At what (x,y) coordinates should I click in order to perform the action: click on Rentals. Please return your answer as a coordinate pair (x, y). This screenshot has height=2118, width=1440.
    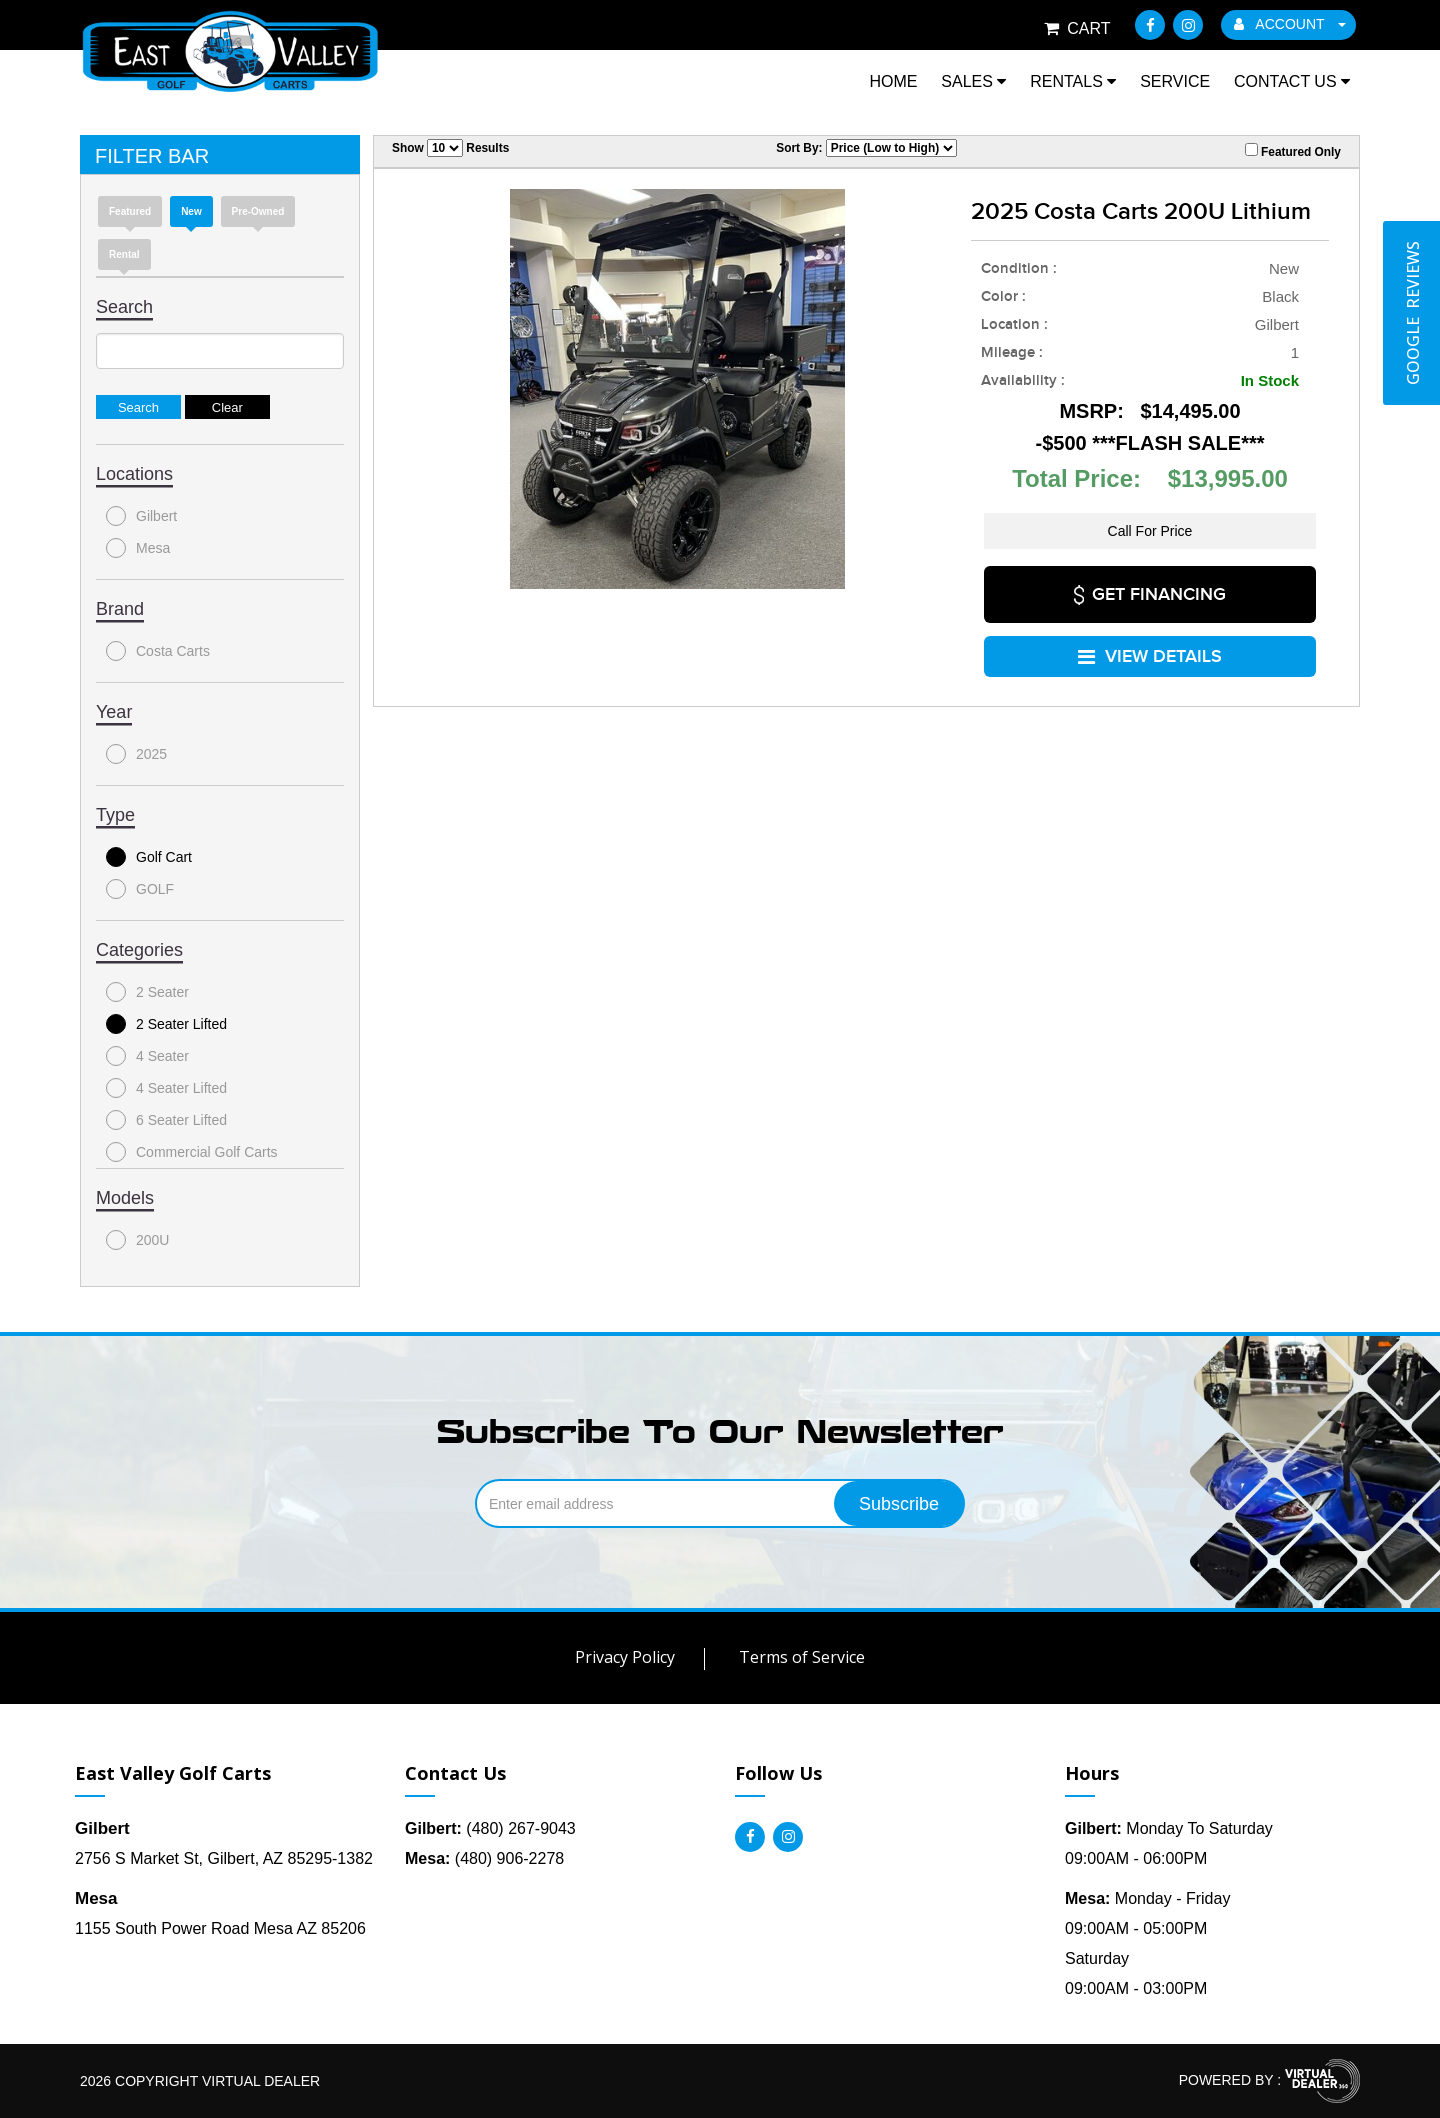
    Looking at the image, I should click on (1073, 81).